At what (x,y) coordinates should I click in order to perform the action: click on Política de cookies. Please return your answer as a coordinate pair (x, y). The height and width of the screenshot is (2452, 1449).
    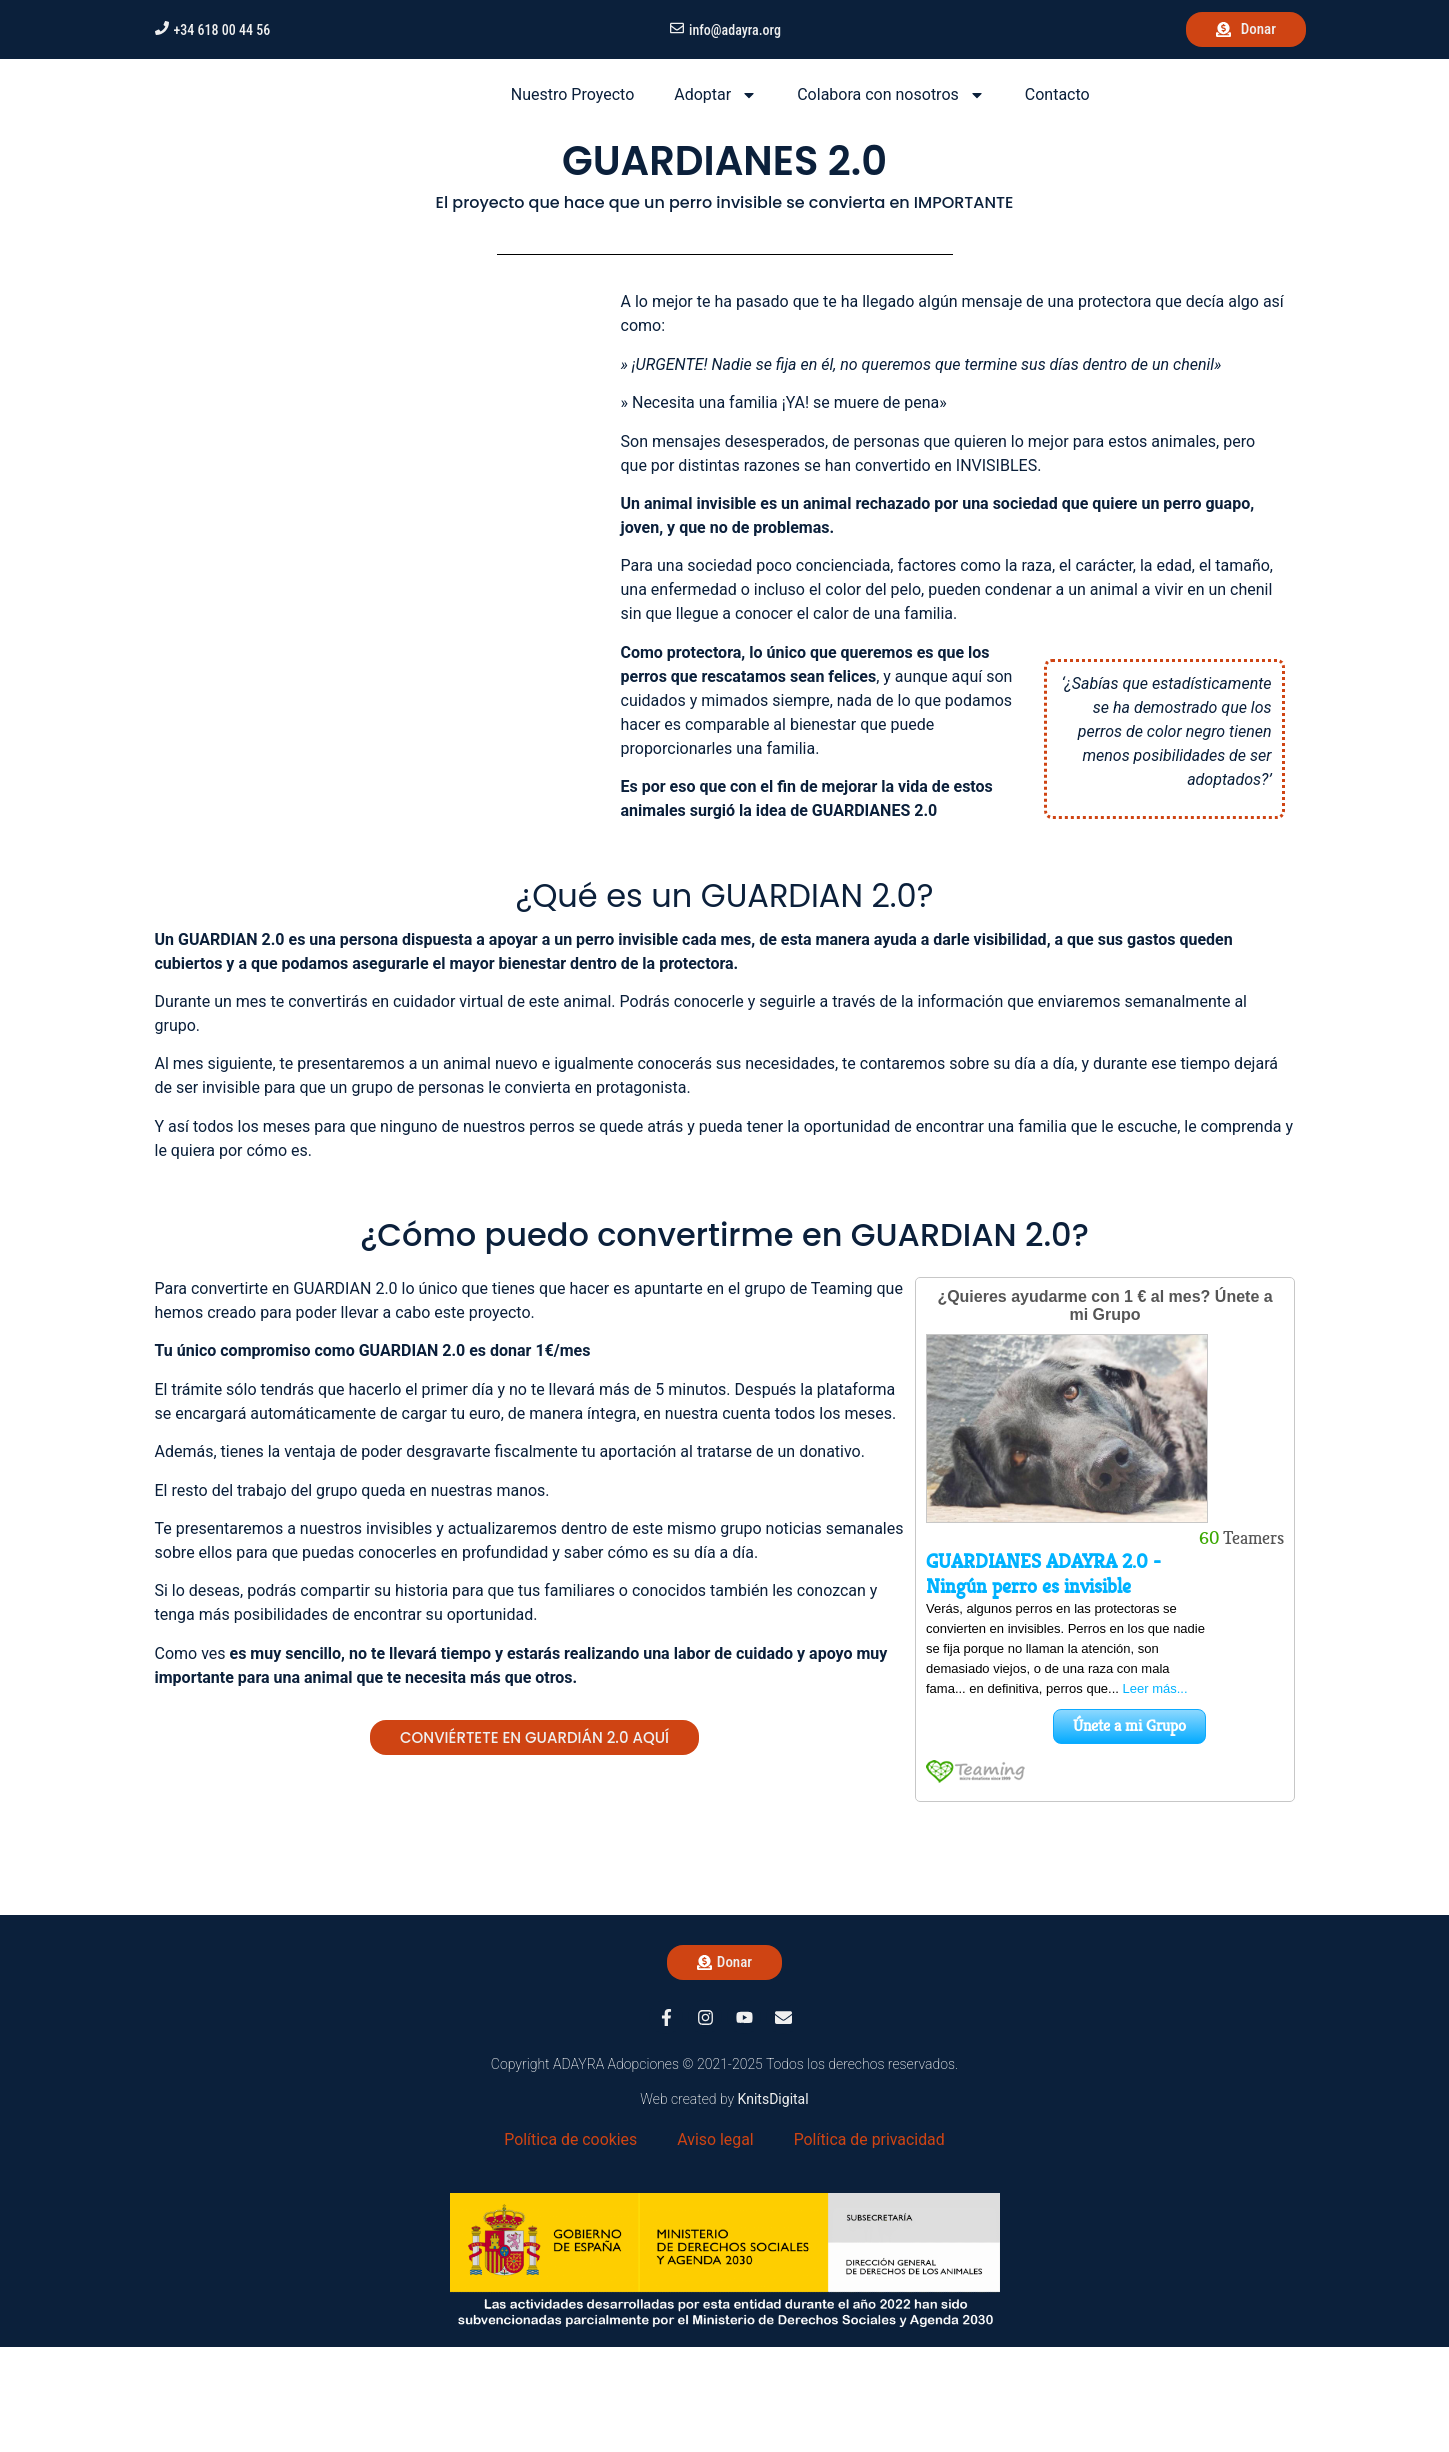
    Looking at the image, I should click on (570, 2243).